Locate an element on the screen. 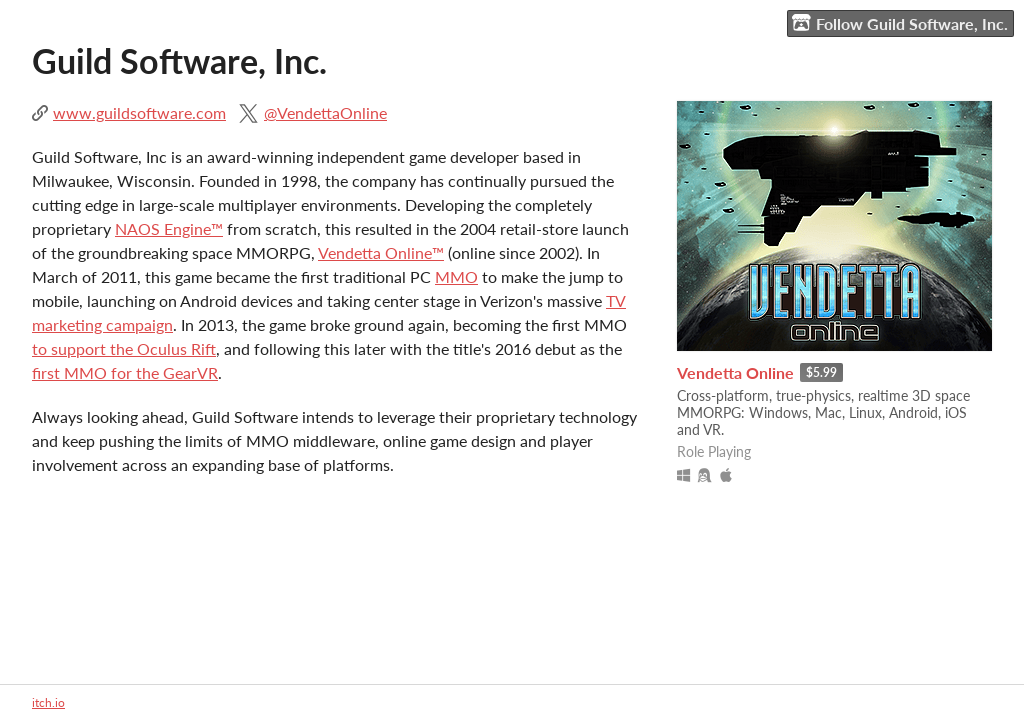 The height and width of the screenshot is (720, 1024). to support the Oculus Rift is located at coordinates (124, 348).